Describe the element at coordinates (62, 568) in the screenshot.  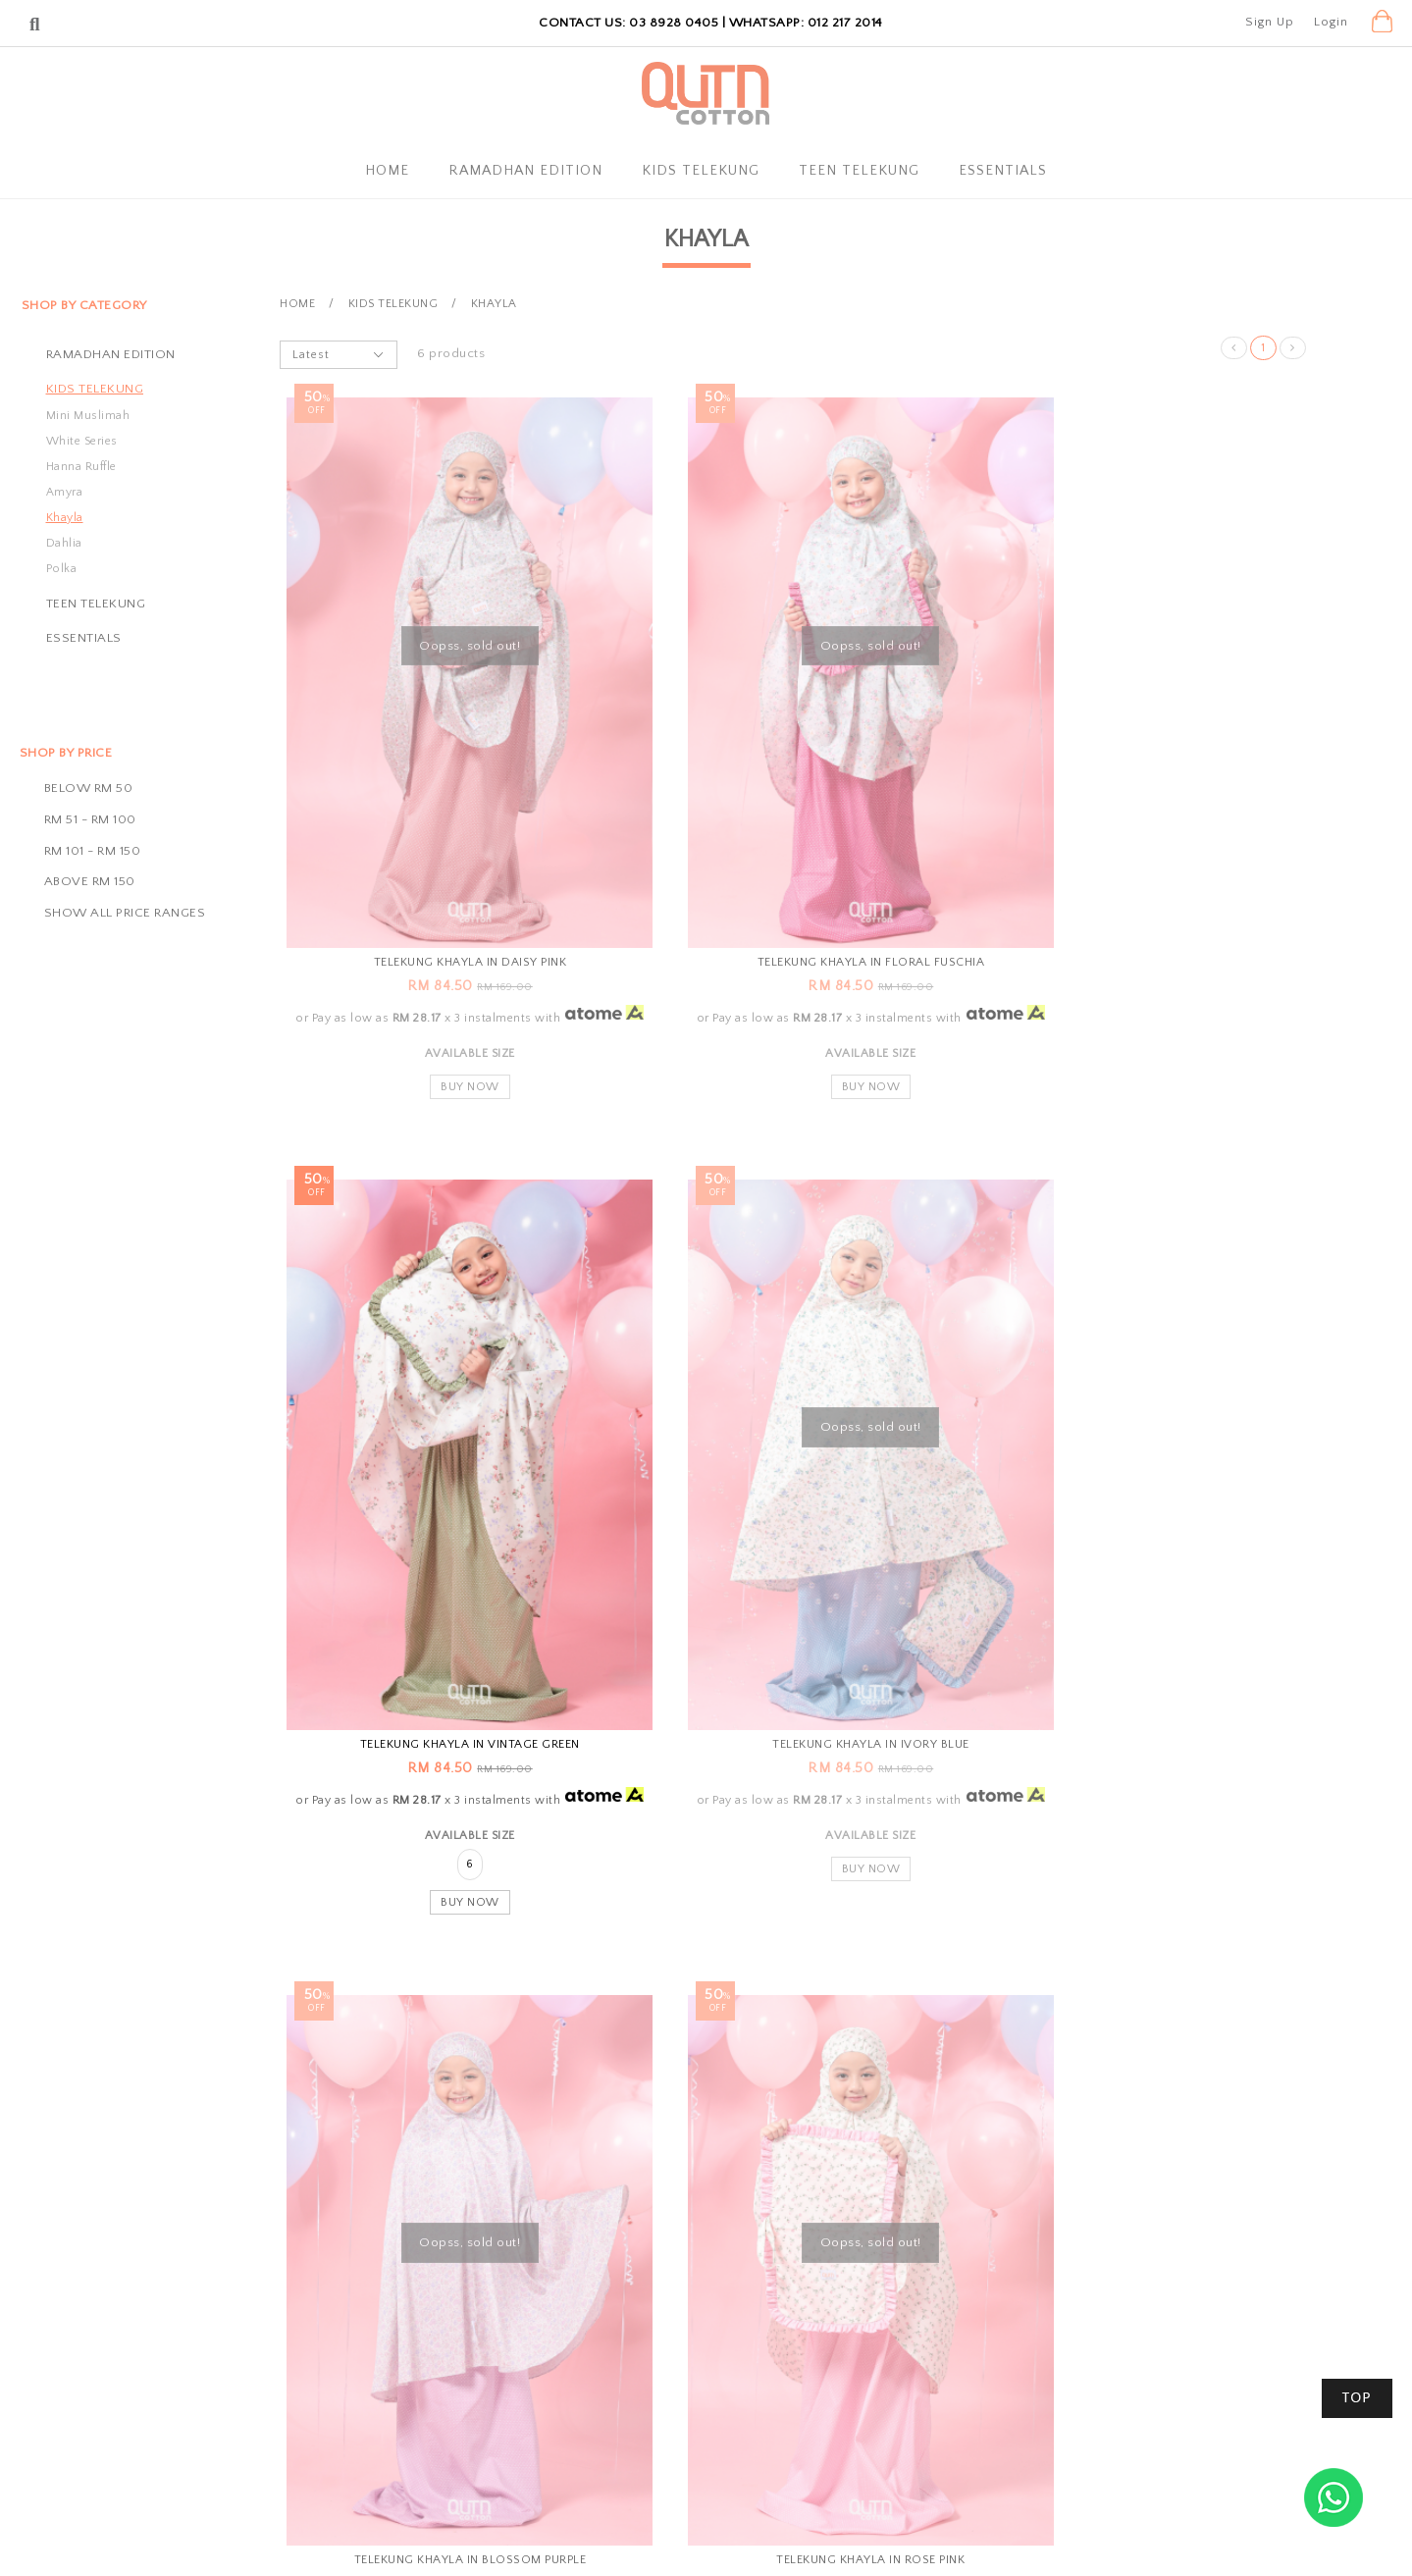
I see `Polka` at that location.